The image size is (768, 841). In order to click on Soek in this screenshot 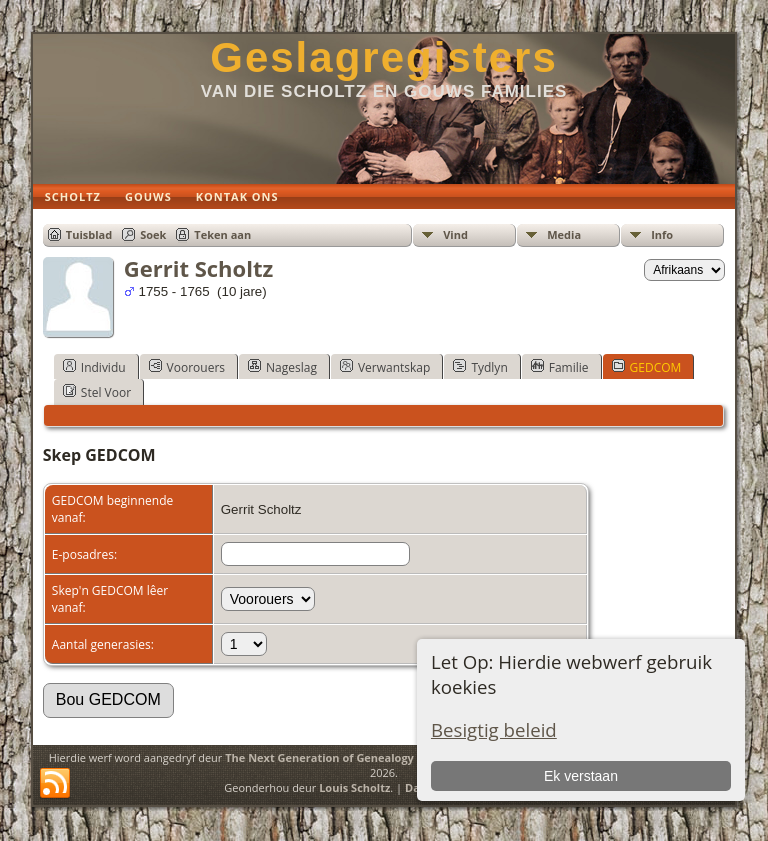, I will do `click(153, 234)`.